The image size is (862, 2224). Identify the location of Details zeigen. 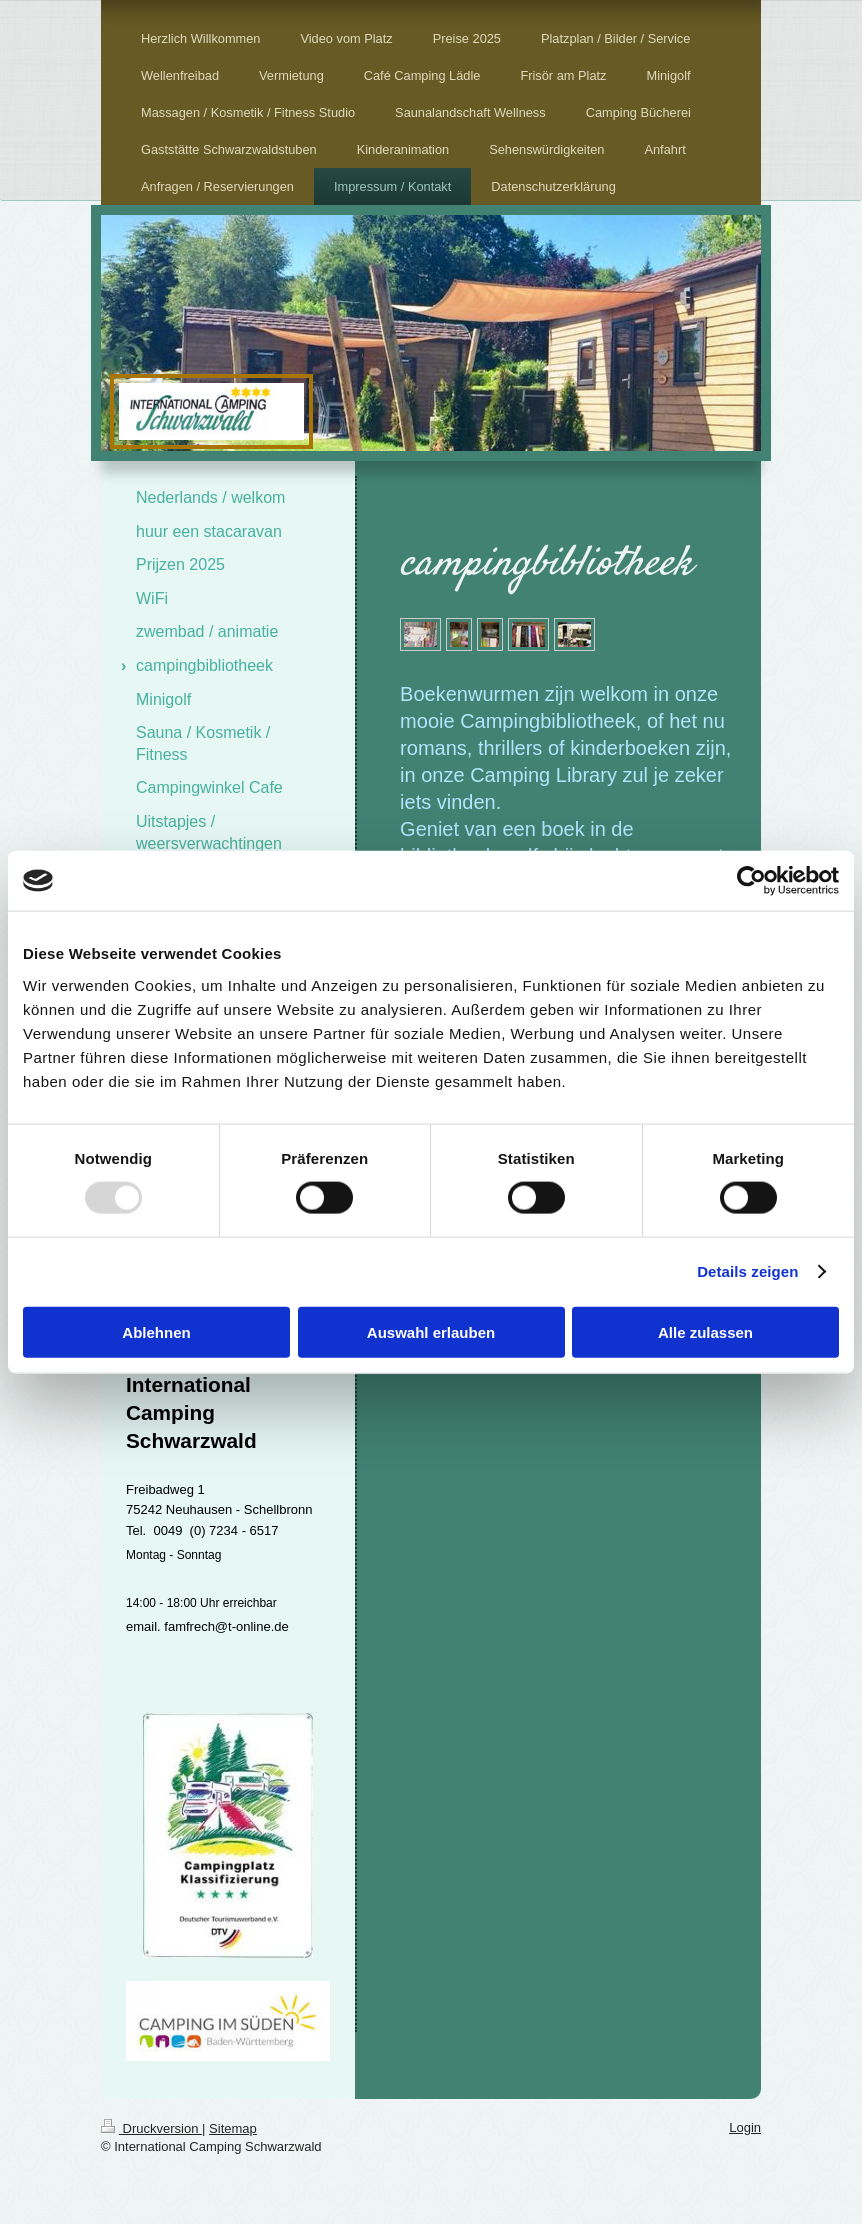
(747, 1271).